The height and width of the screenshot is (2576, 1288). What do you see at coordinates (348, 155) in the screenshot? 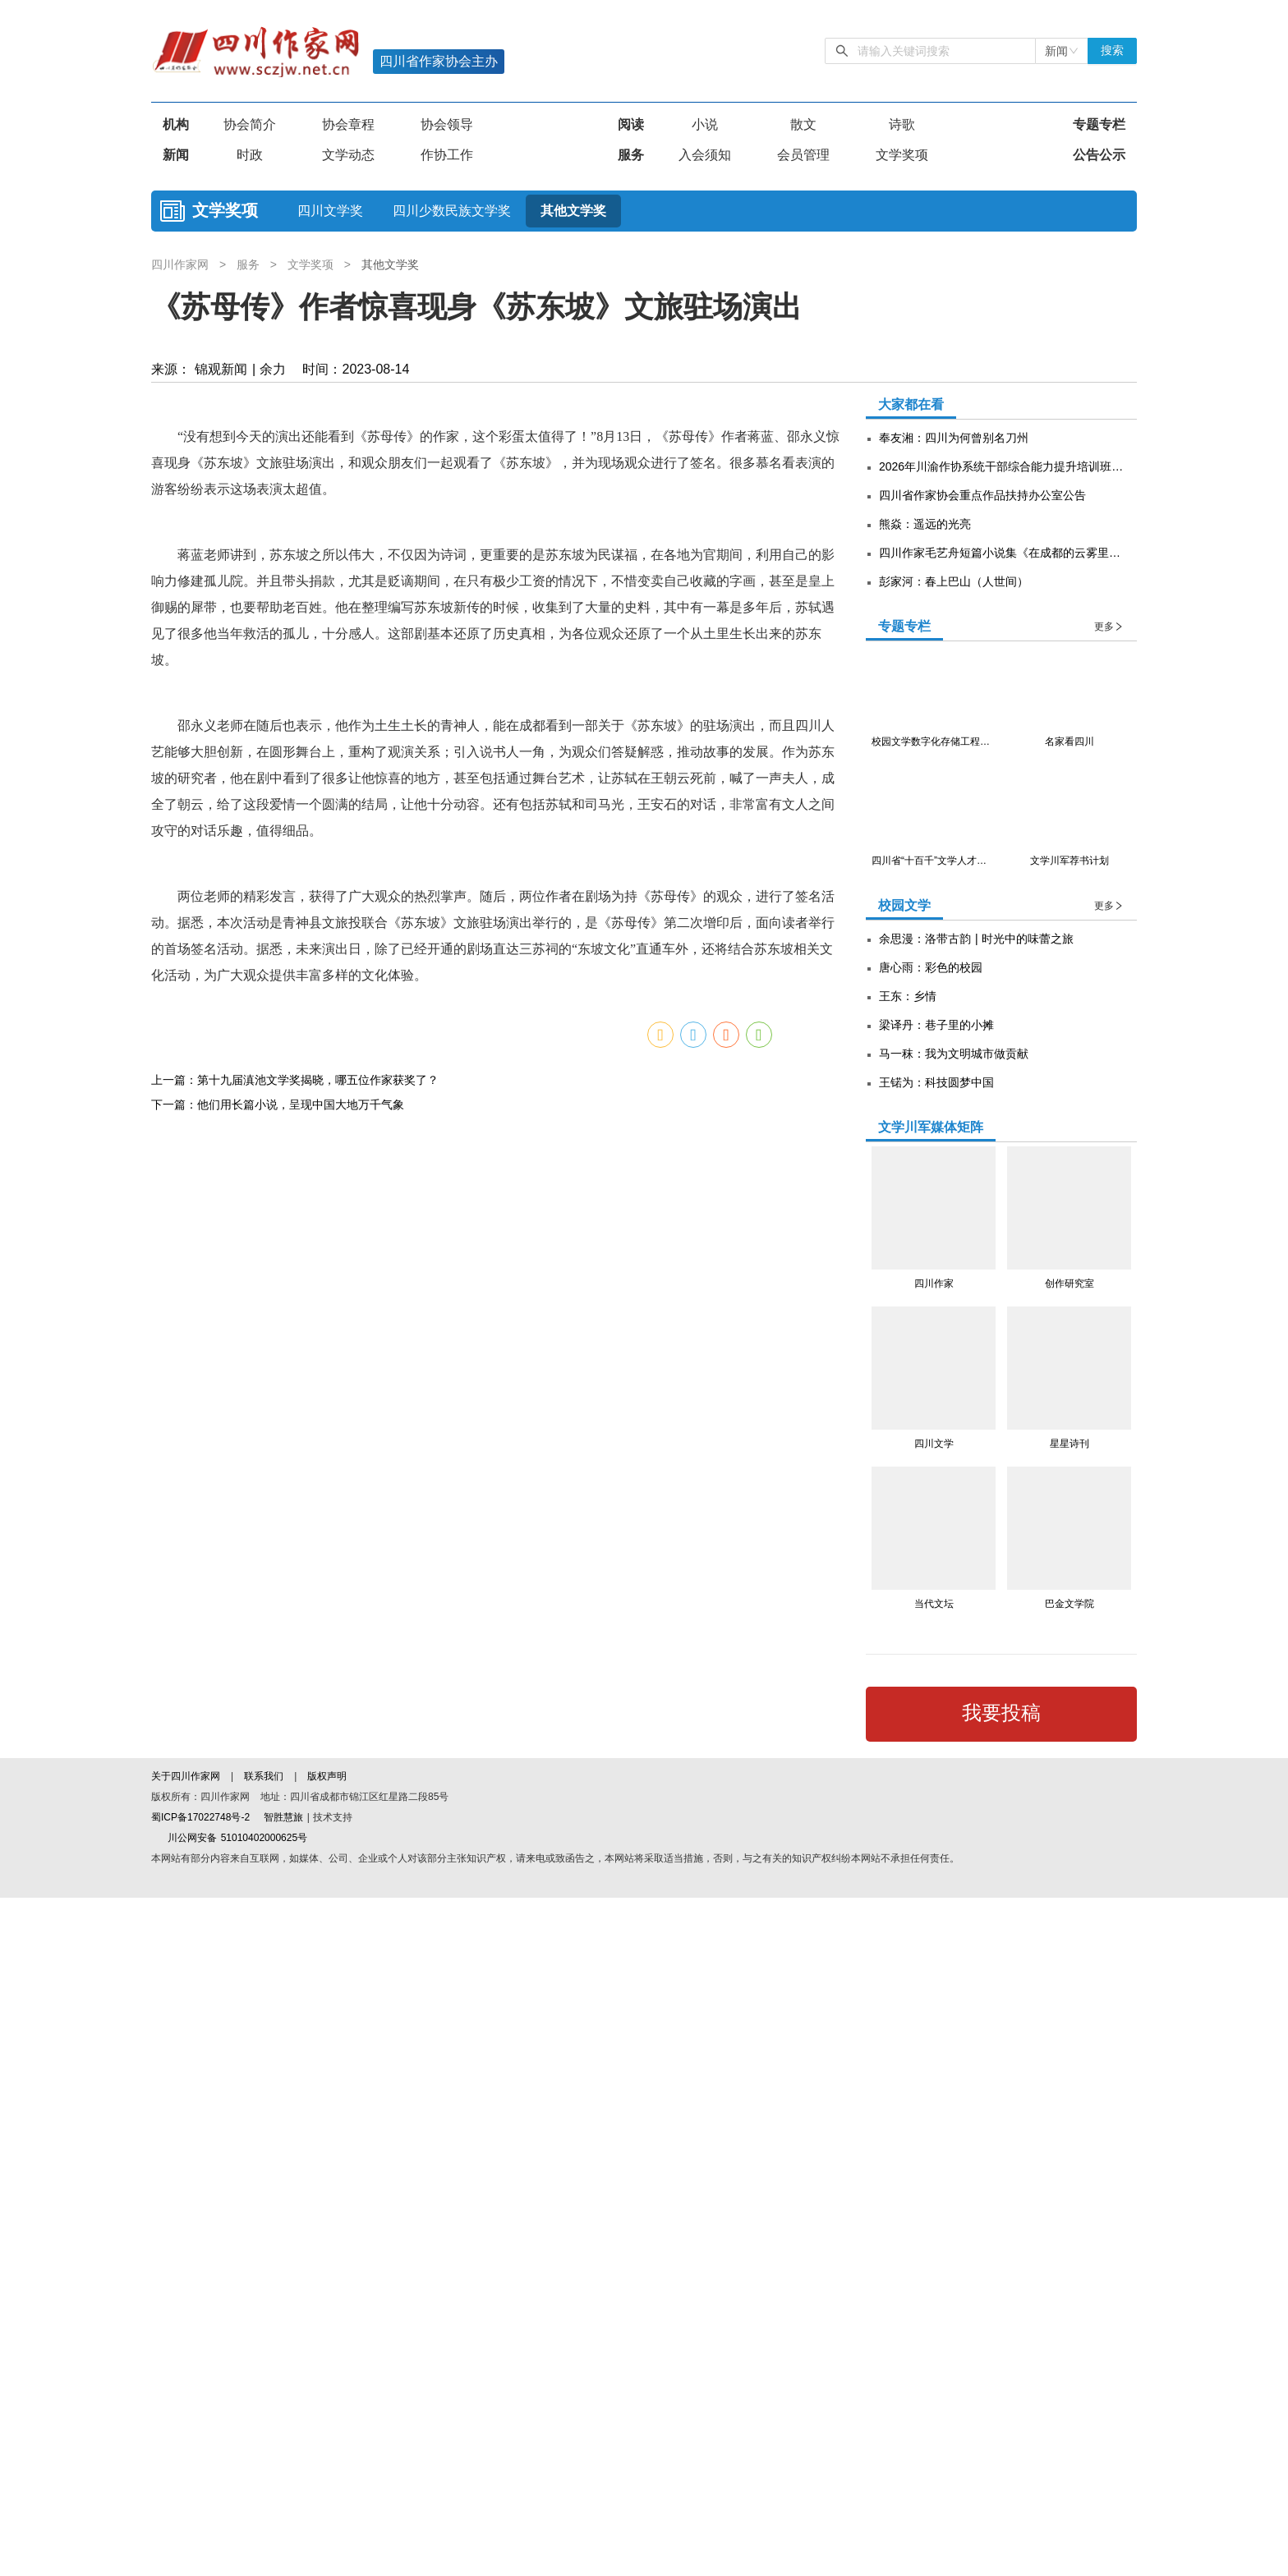
I see `文学动态` at bounding box center [348, 155].